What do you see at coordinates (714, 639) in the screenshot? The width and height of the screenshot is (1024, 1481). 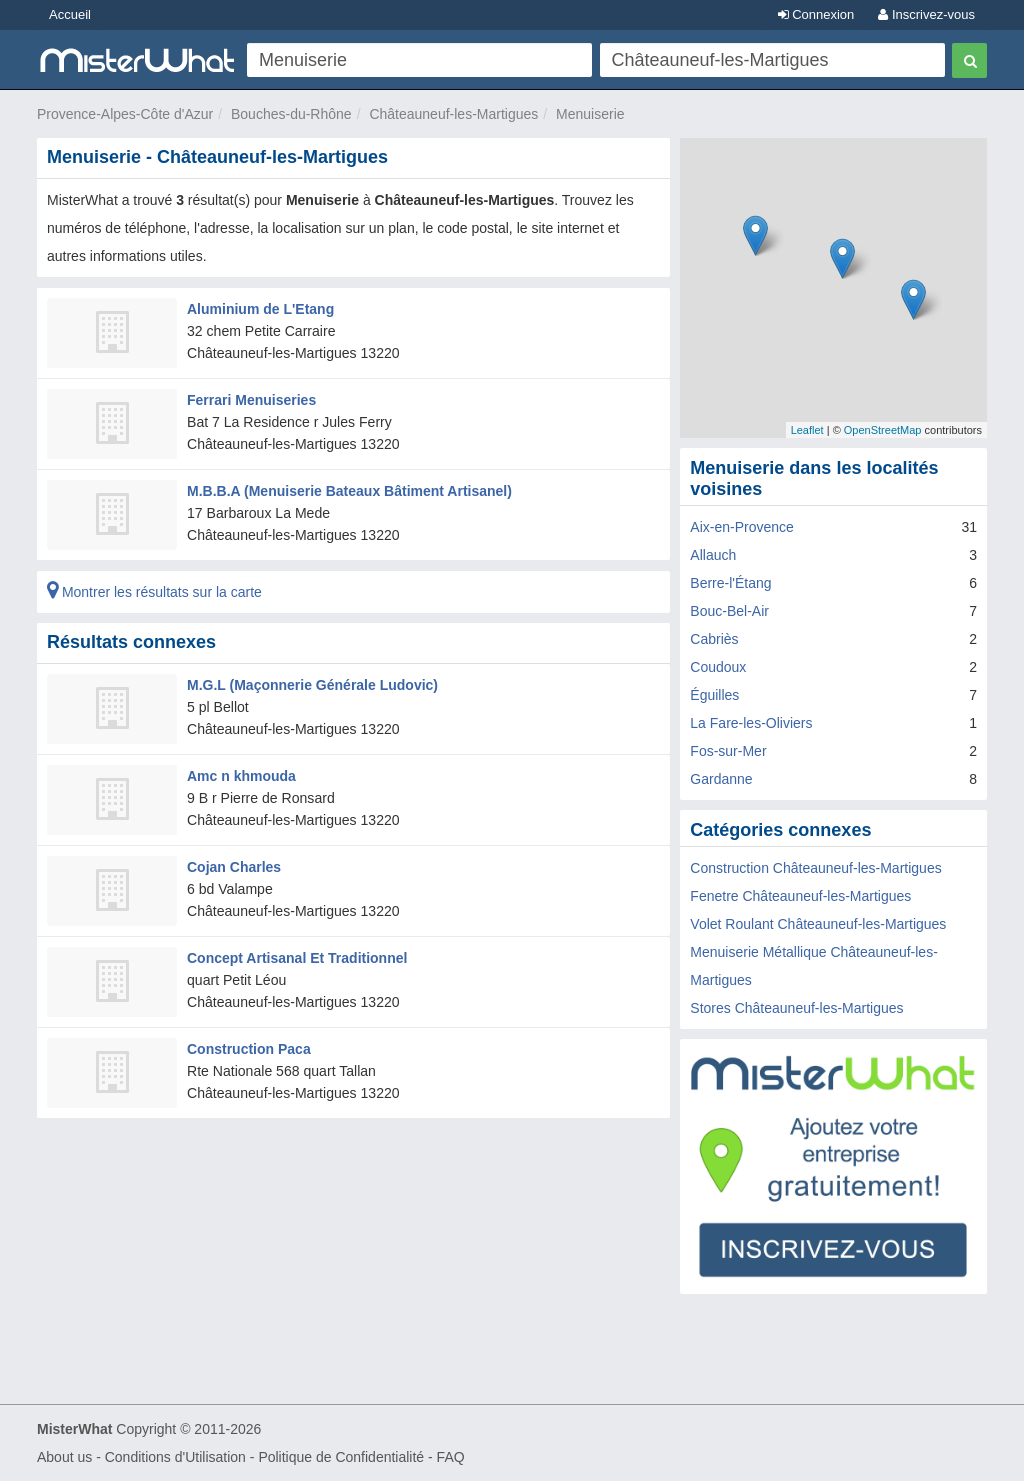 I see `Cabriès` at bounding box center [714, 639].